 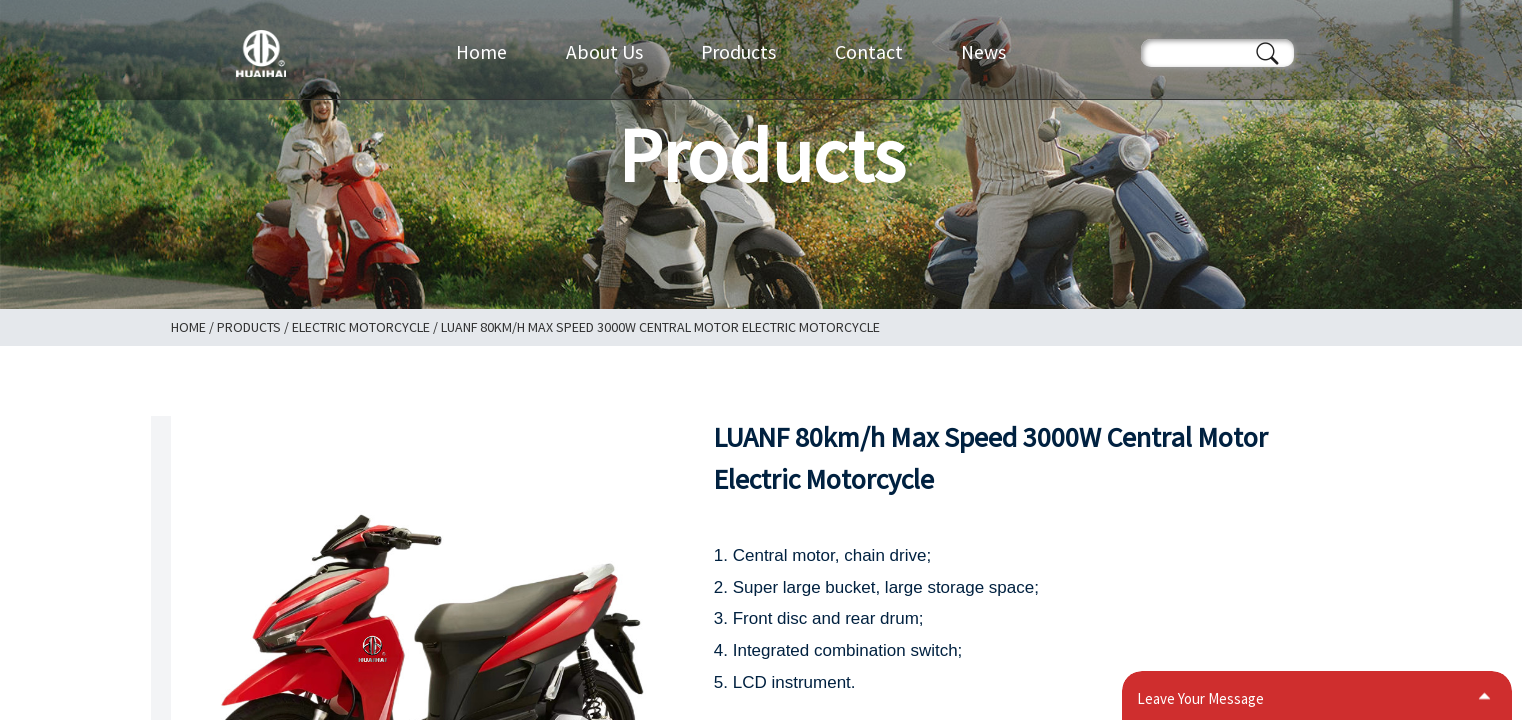 I want to click on News, so click(x=983, y=52).